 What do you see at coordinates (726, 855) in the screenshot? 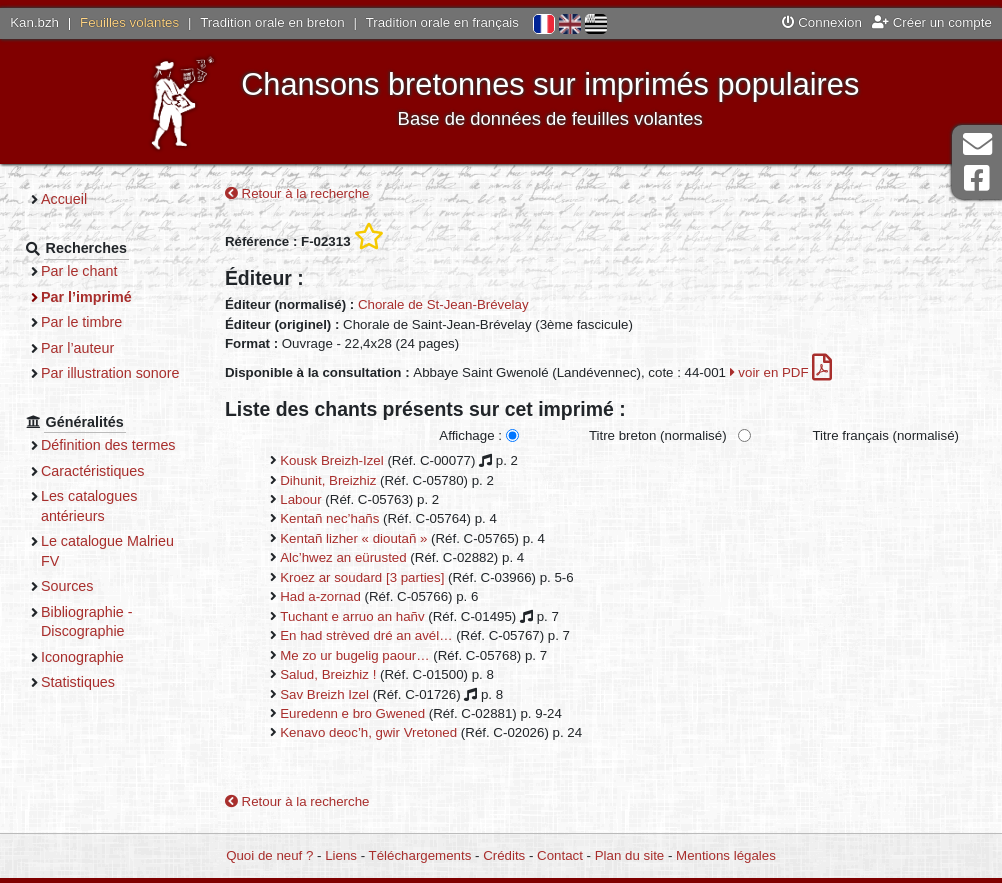
I see `Mentions légales` at bounding box center [726, 855].